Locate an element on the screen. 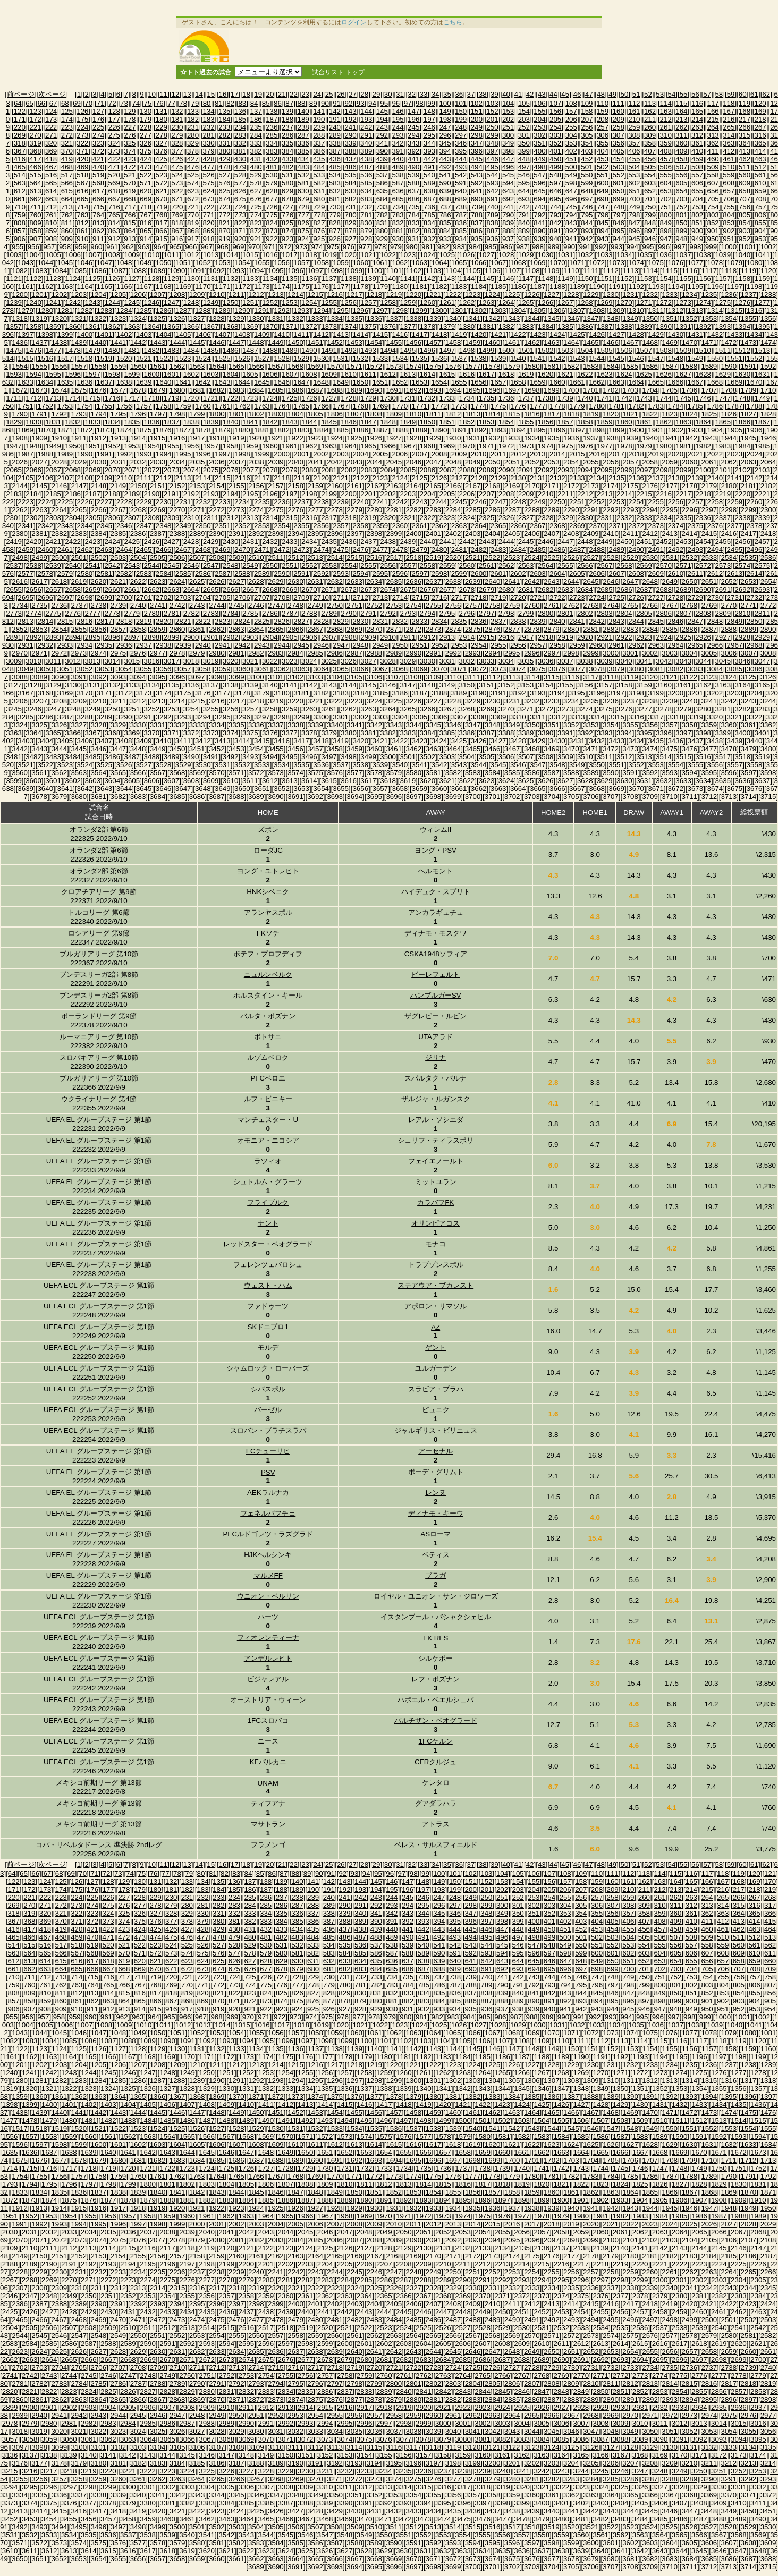 The width and height of the screenshot is (778, 2576). [3447] is located at coordinates (118, 749).